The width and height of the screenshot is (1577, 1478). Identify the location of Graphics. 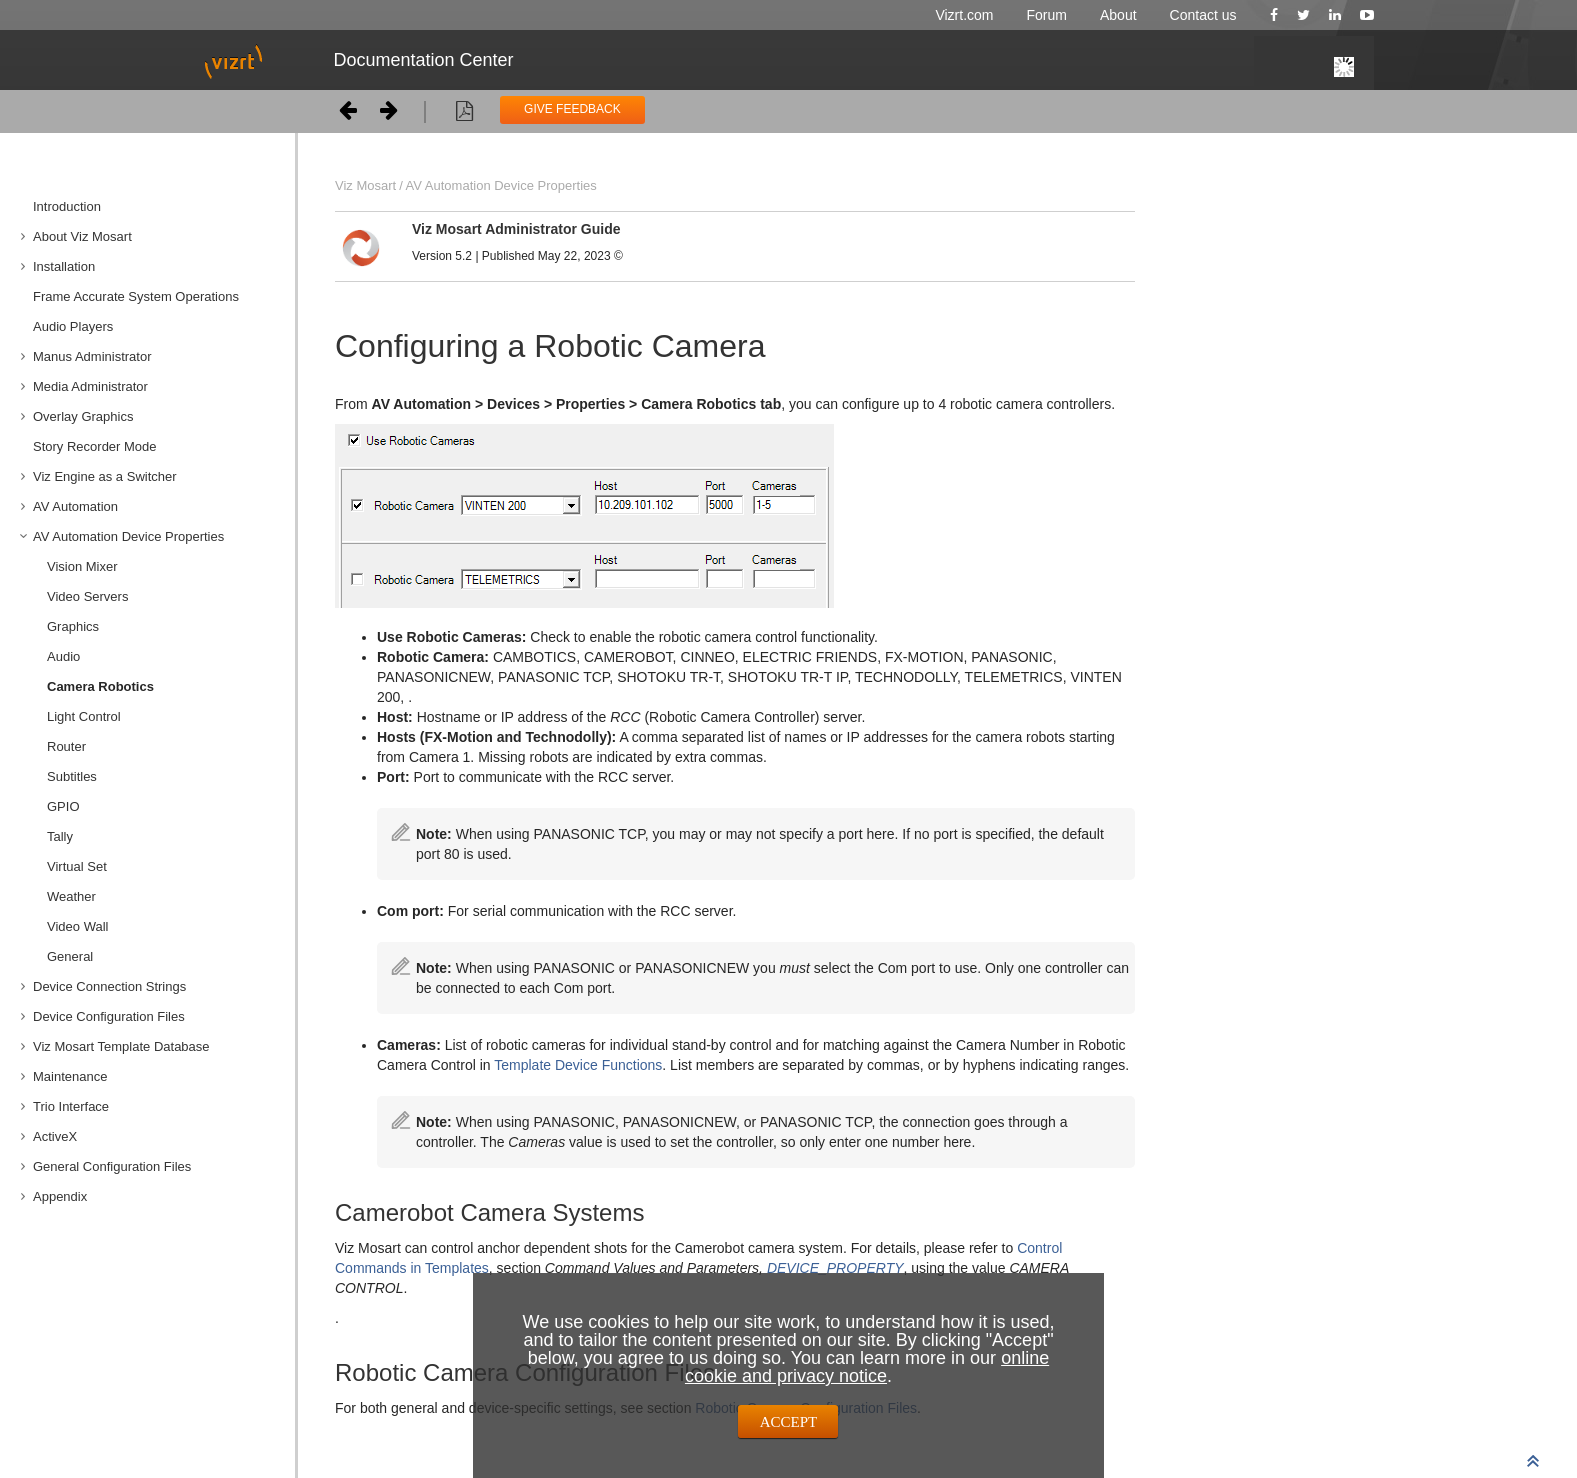
(73, 626).